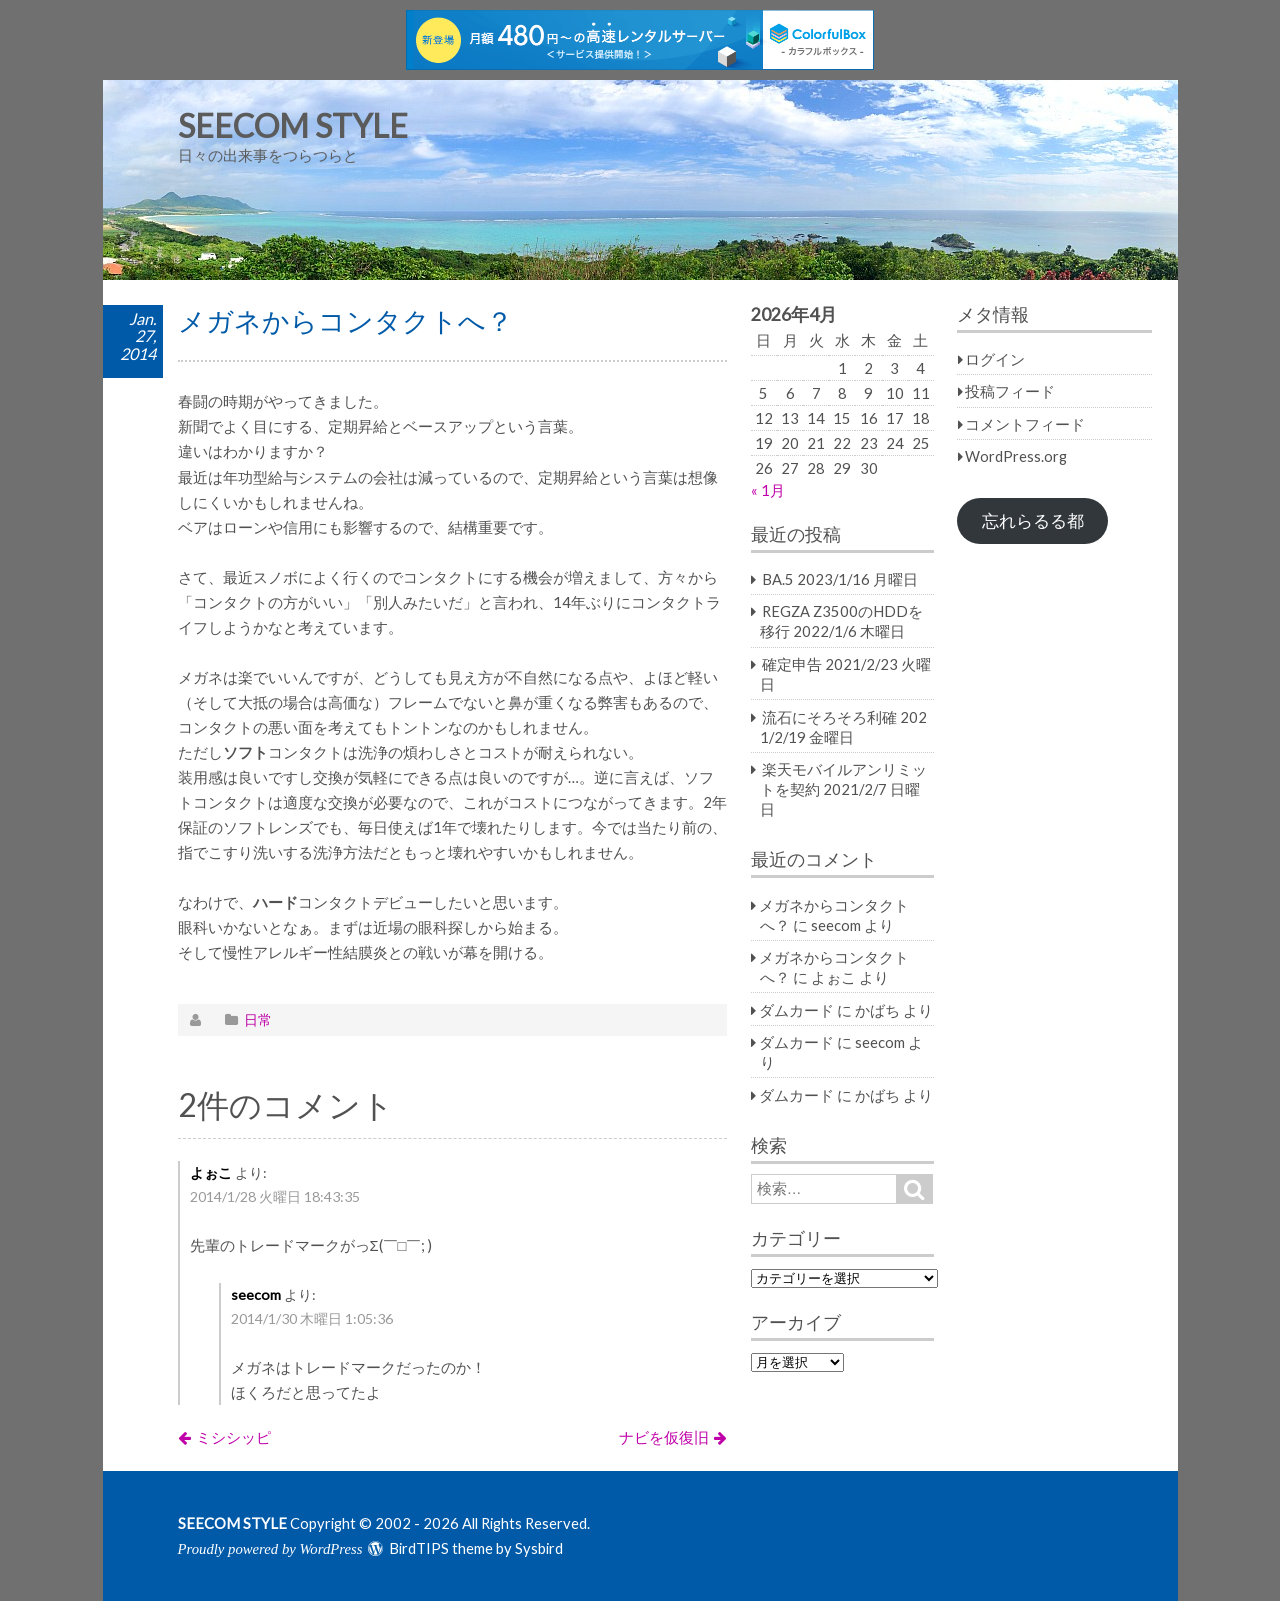 This screenshot has height=1601, width=1280. Describe the element at coordinates (768, 490) in the screenshot. I see `« 1月` at that location.